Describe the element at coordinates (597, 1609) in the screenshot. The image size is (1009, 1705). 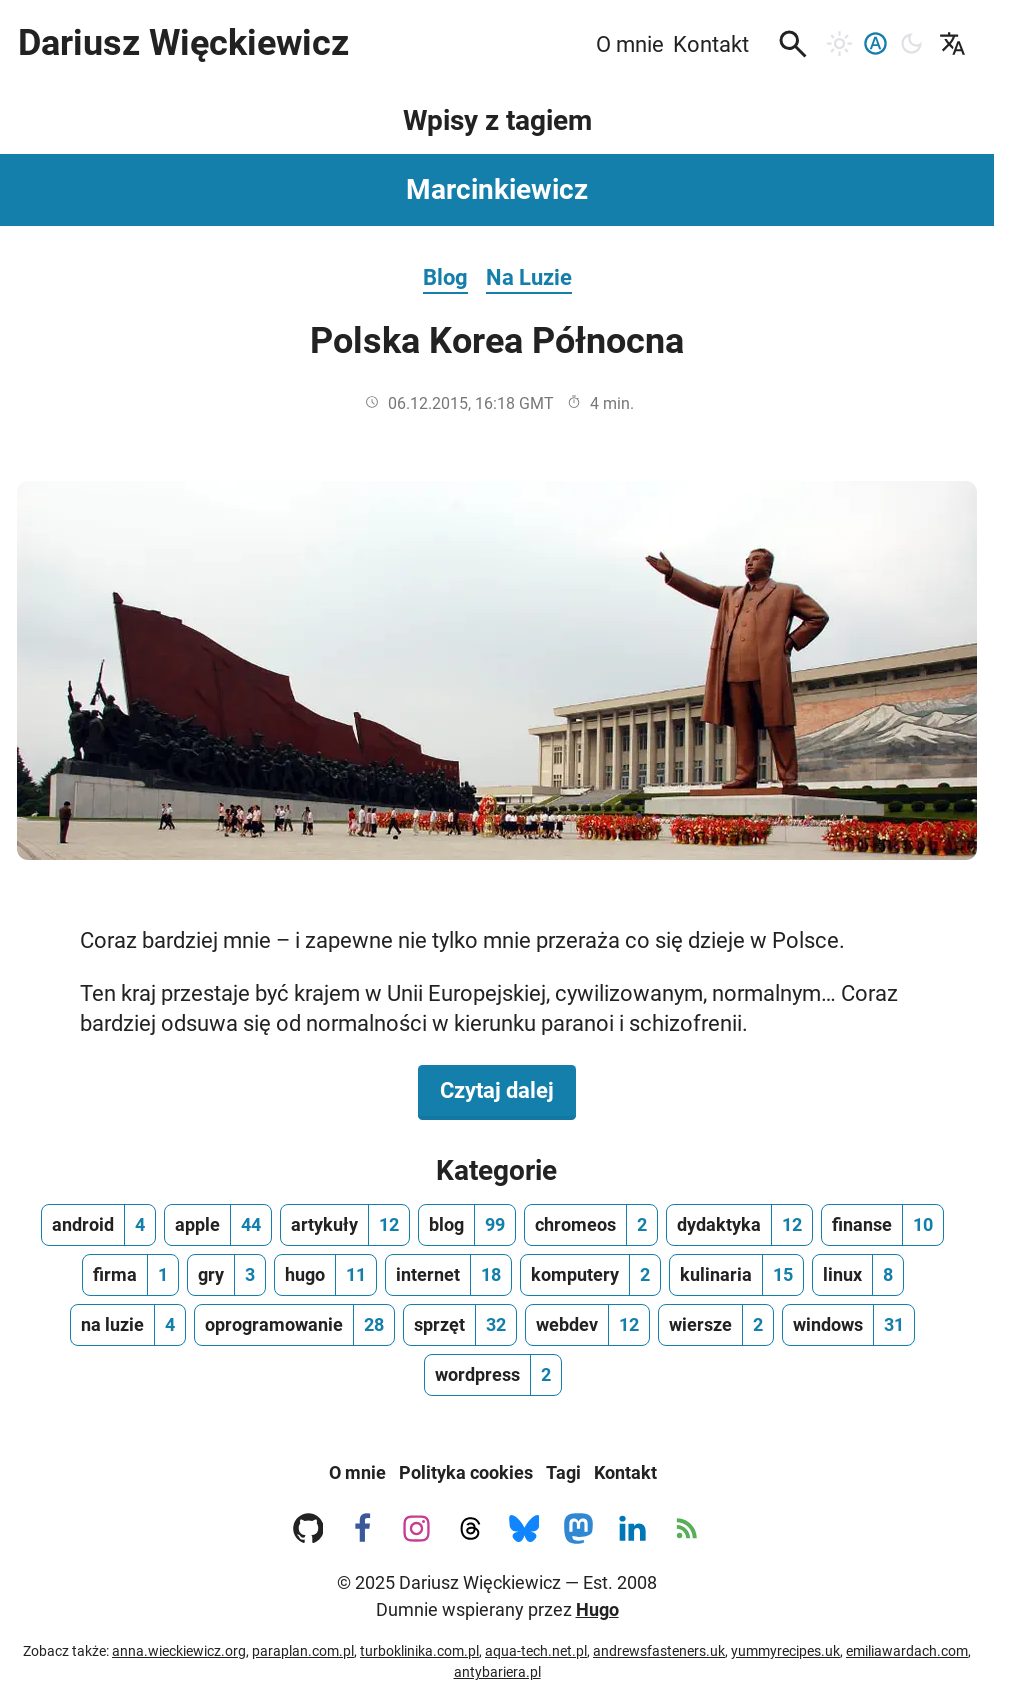
I see `Hugo` at that location.